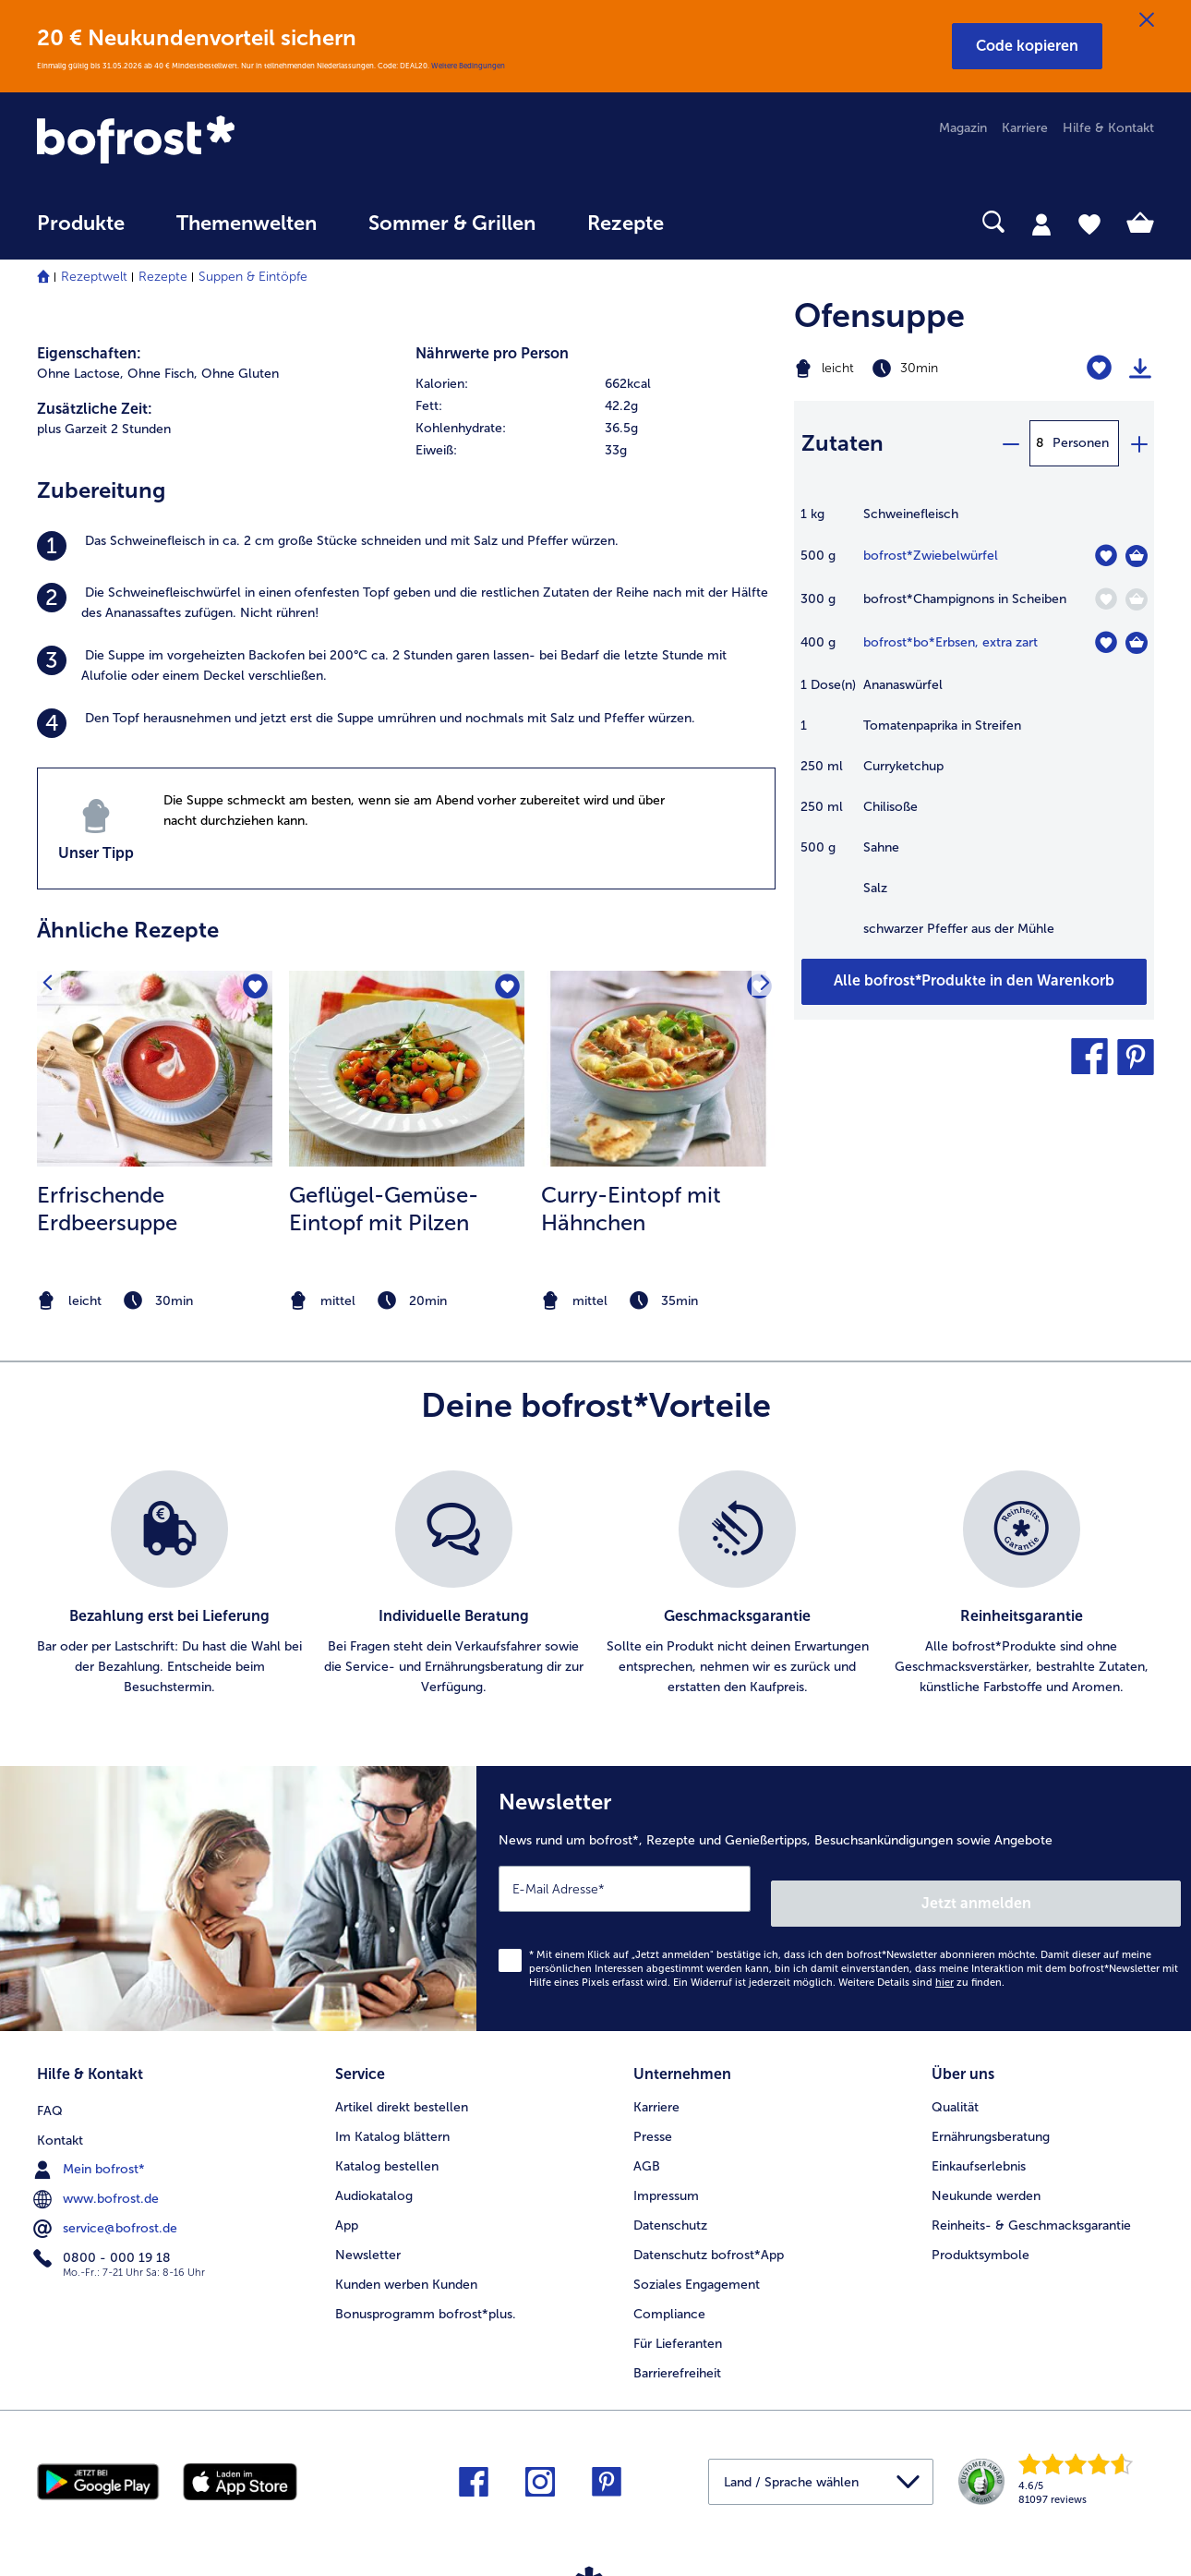  Describe the element at coordinates (1102, 1888) in the screenshot. I see `Jetzt anmelden` at that location.